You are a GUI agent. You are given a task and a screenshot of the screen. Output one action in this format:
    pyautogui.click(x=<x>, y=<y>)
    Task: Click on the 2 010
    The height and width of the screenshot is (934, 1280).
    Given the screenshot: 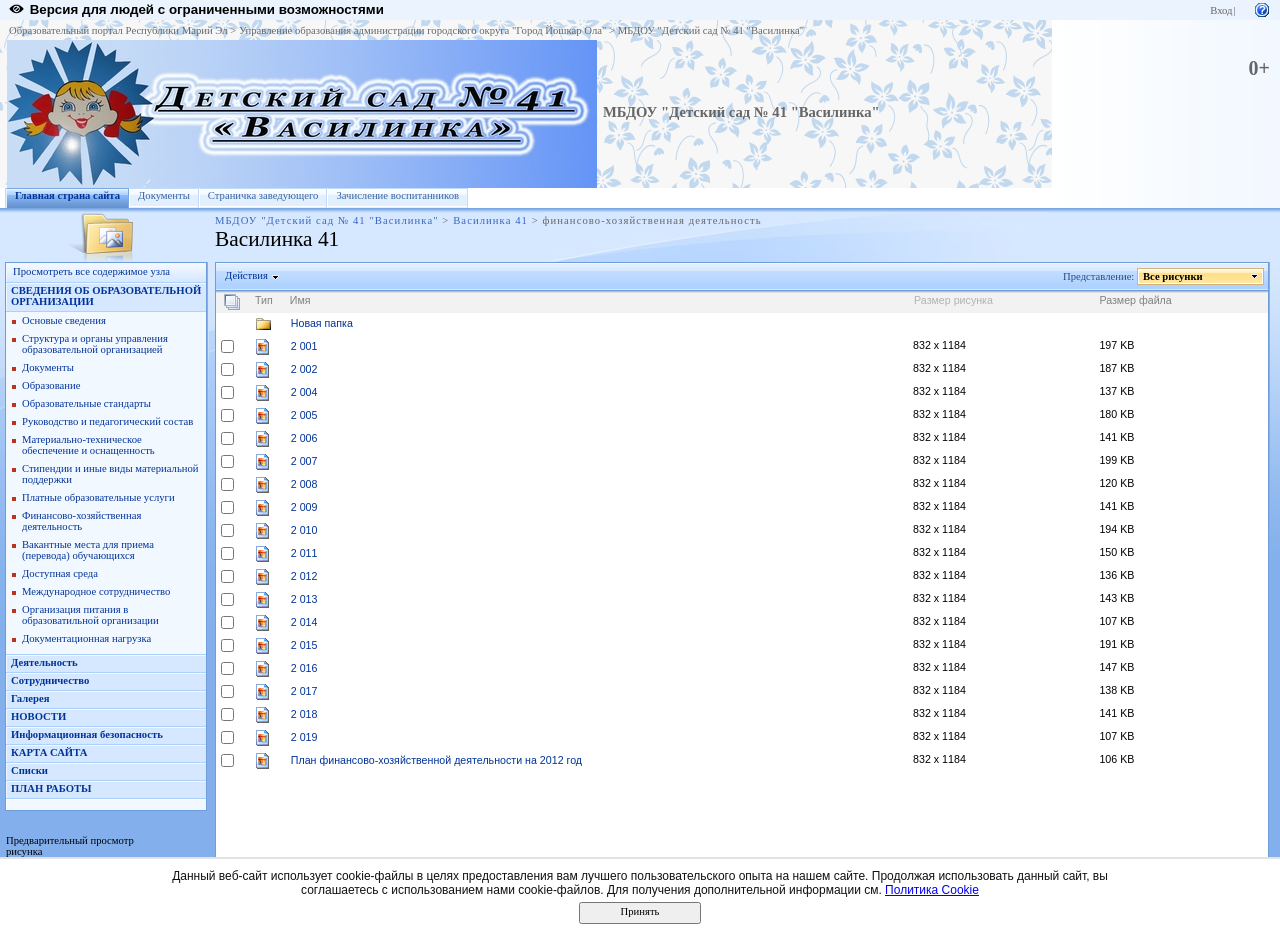 What is the action you would take?
    pyautogui.click(x=304, y=530)
    